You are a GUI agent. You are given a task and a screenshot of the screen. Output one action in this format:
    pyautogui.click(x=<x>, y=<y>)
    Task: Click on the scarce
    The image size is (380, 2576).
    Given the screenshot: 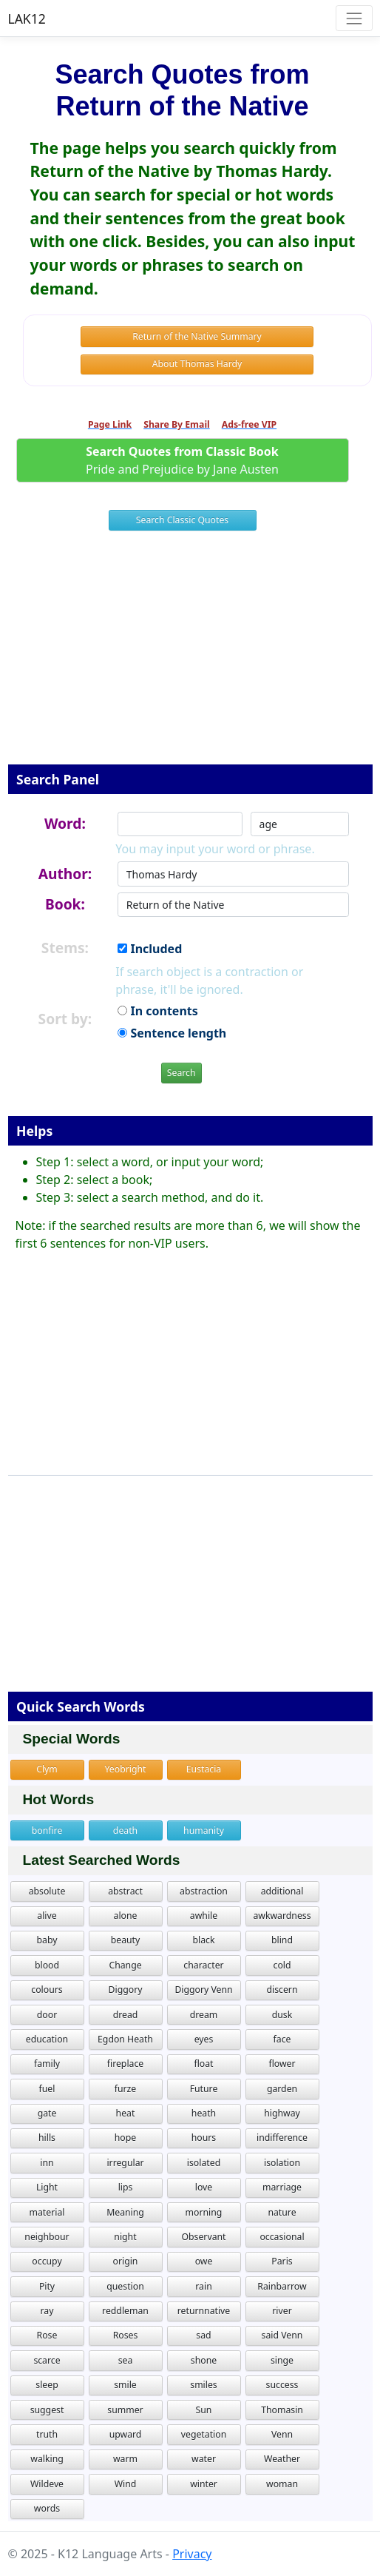 What is the action you would take?
    pyautogui.click(x=46, y=2360)
    